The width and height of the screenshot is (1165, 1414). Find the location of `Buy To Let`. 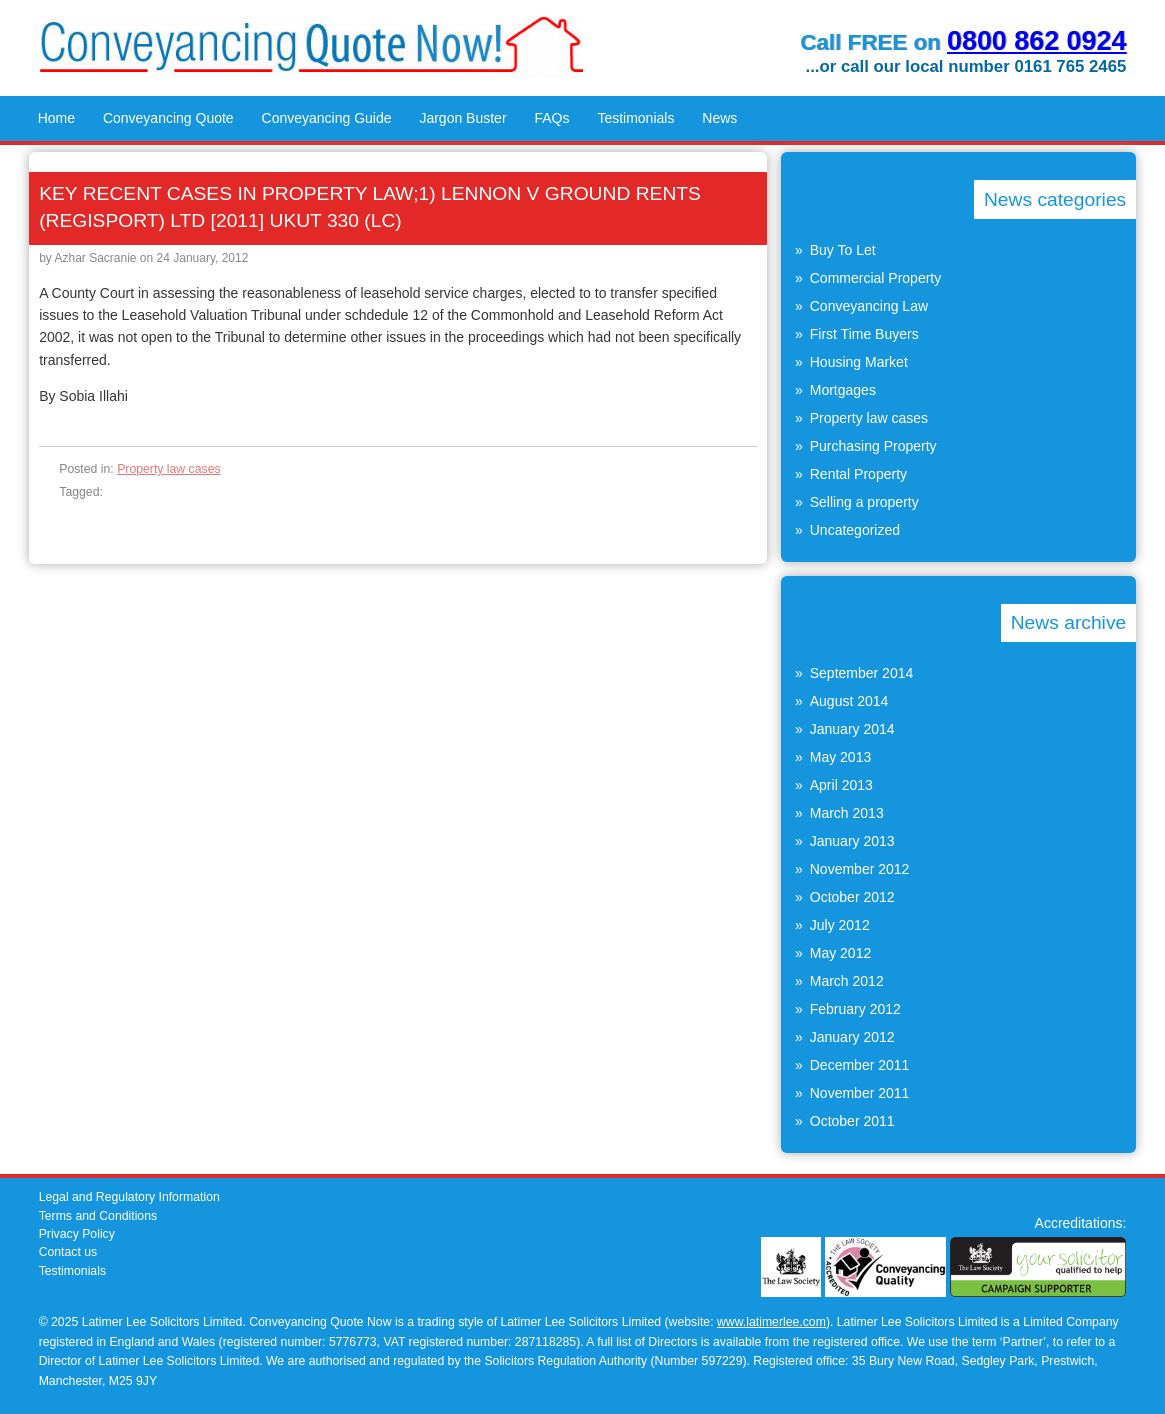

Buy To Let is located at coordinates (843, 250).